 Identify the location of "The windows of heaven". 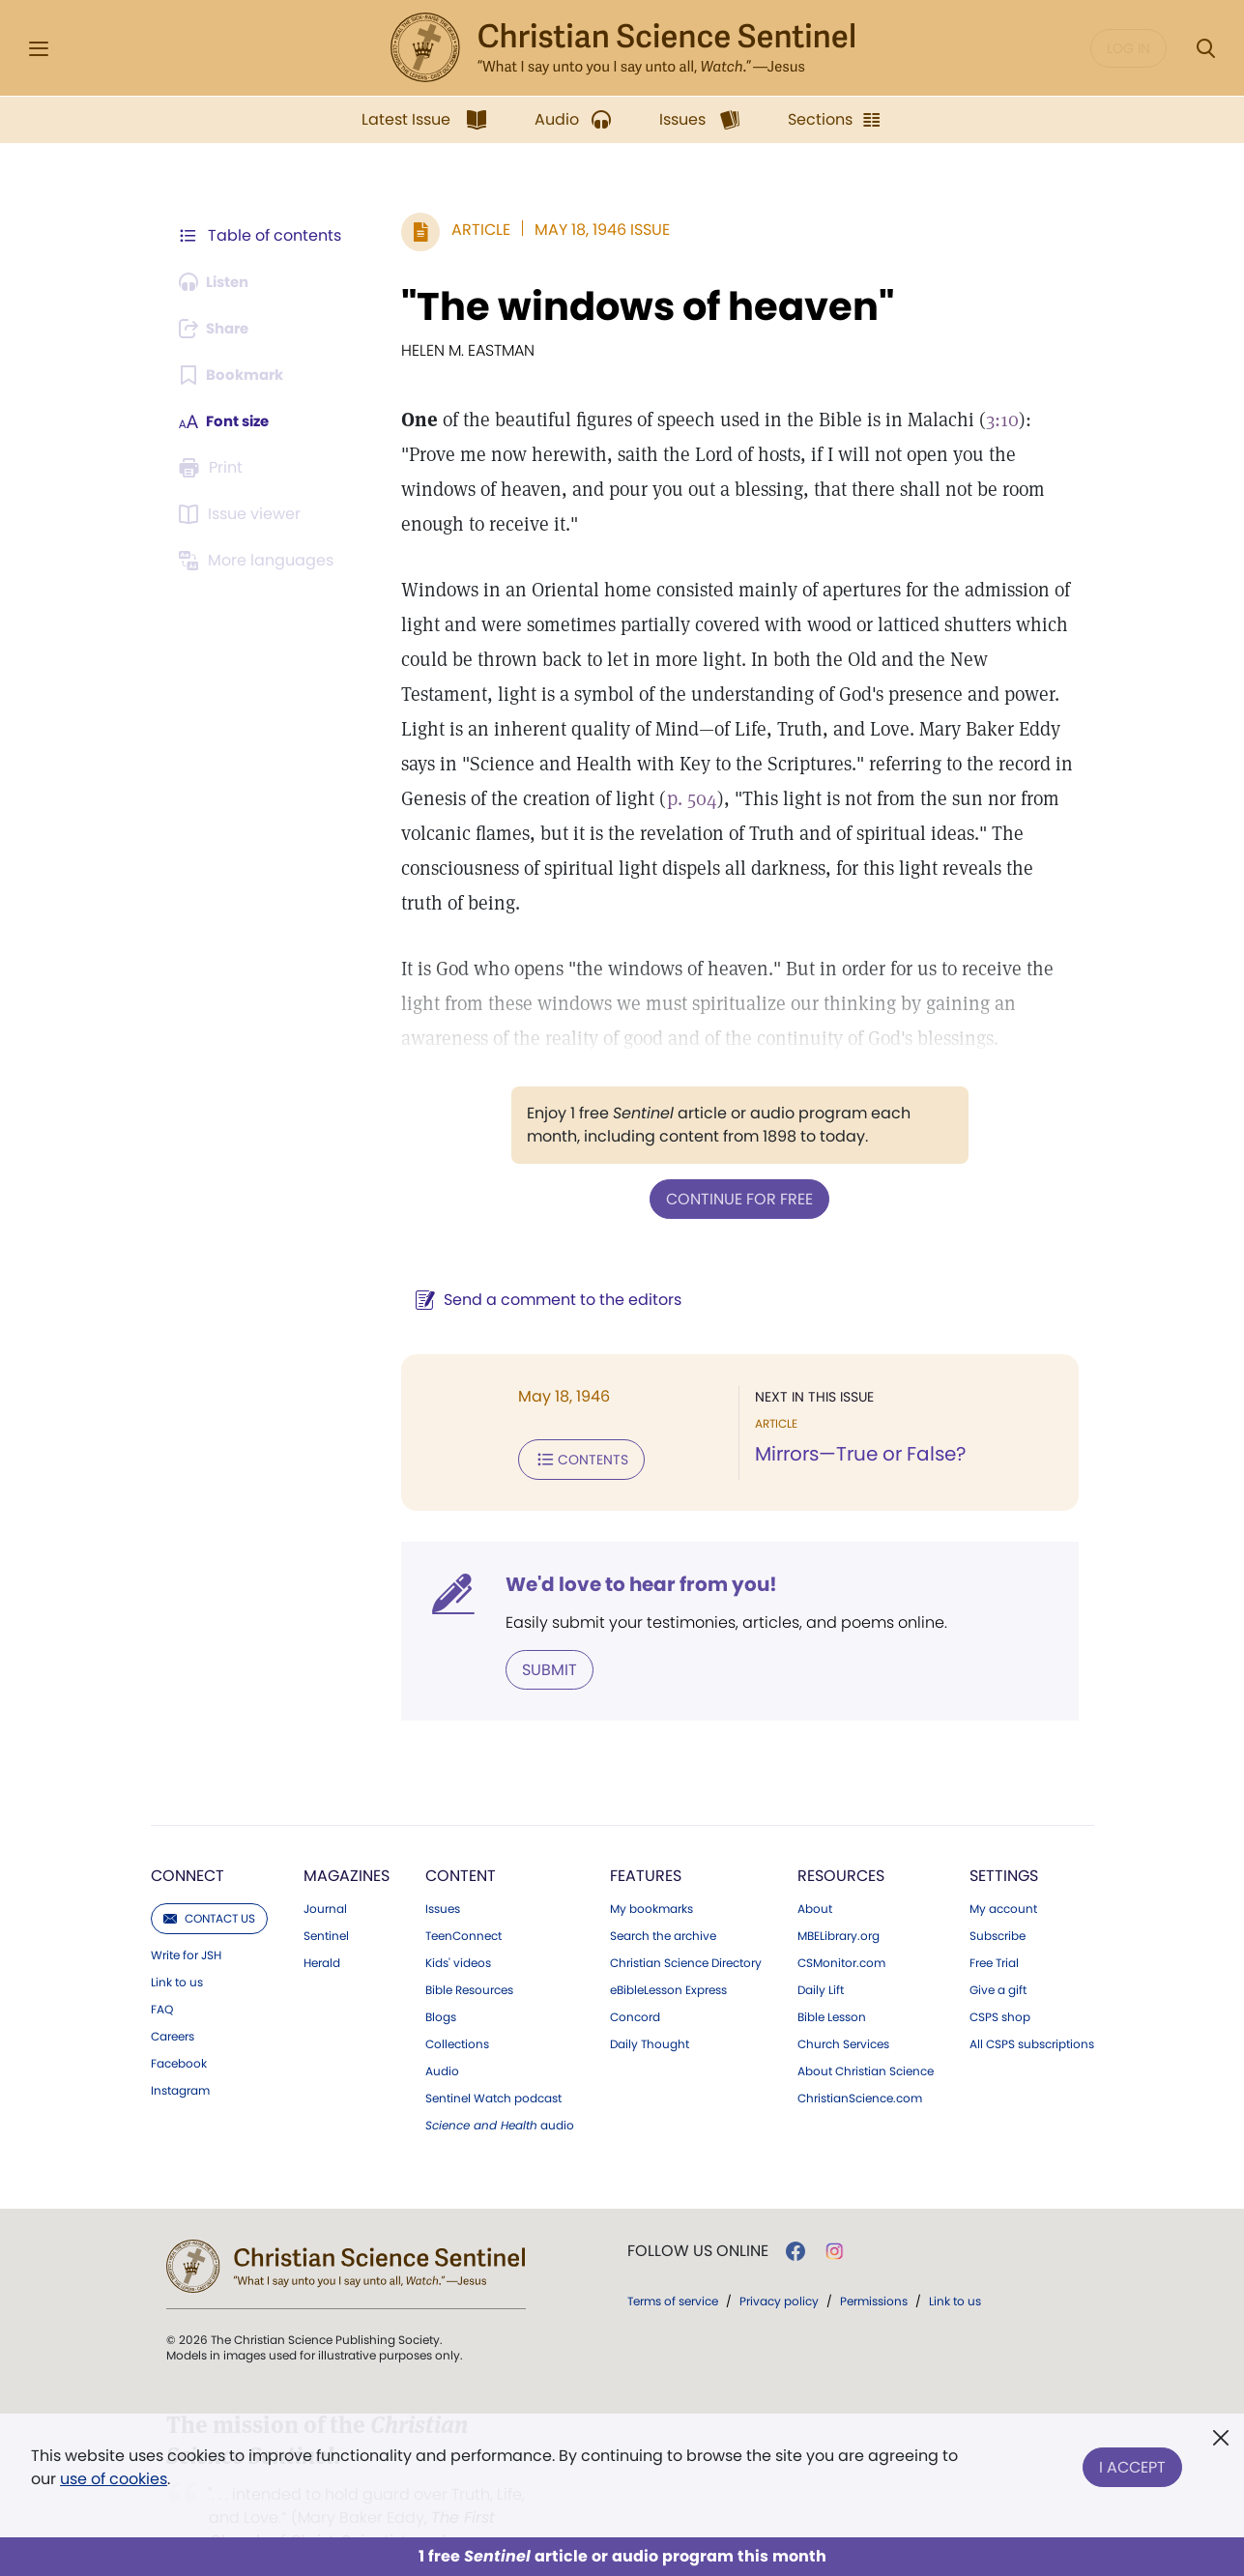
(638, 306).